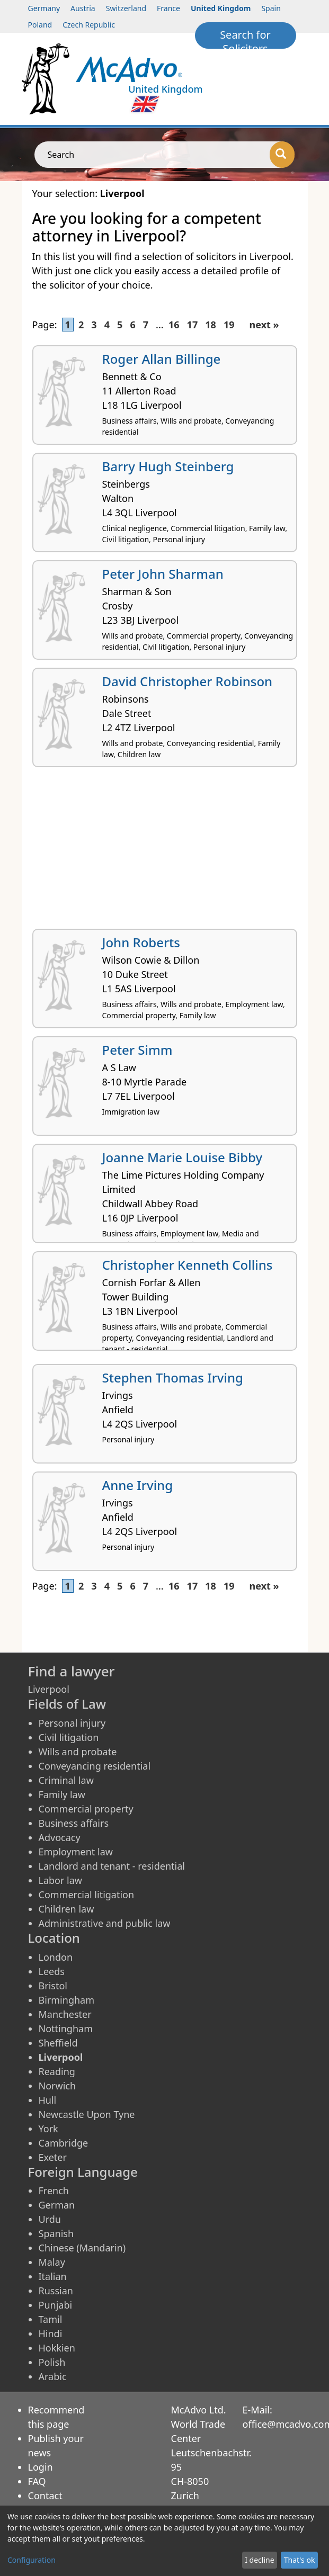 This screenshot has height=2576, width=329. Describe the element at coordinates (50, 2219) in the screenshot. I see `Urdu` at that location.